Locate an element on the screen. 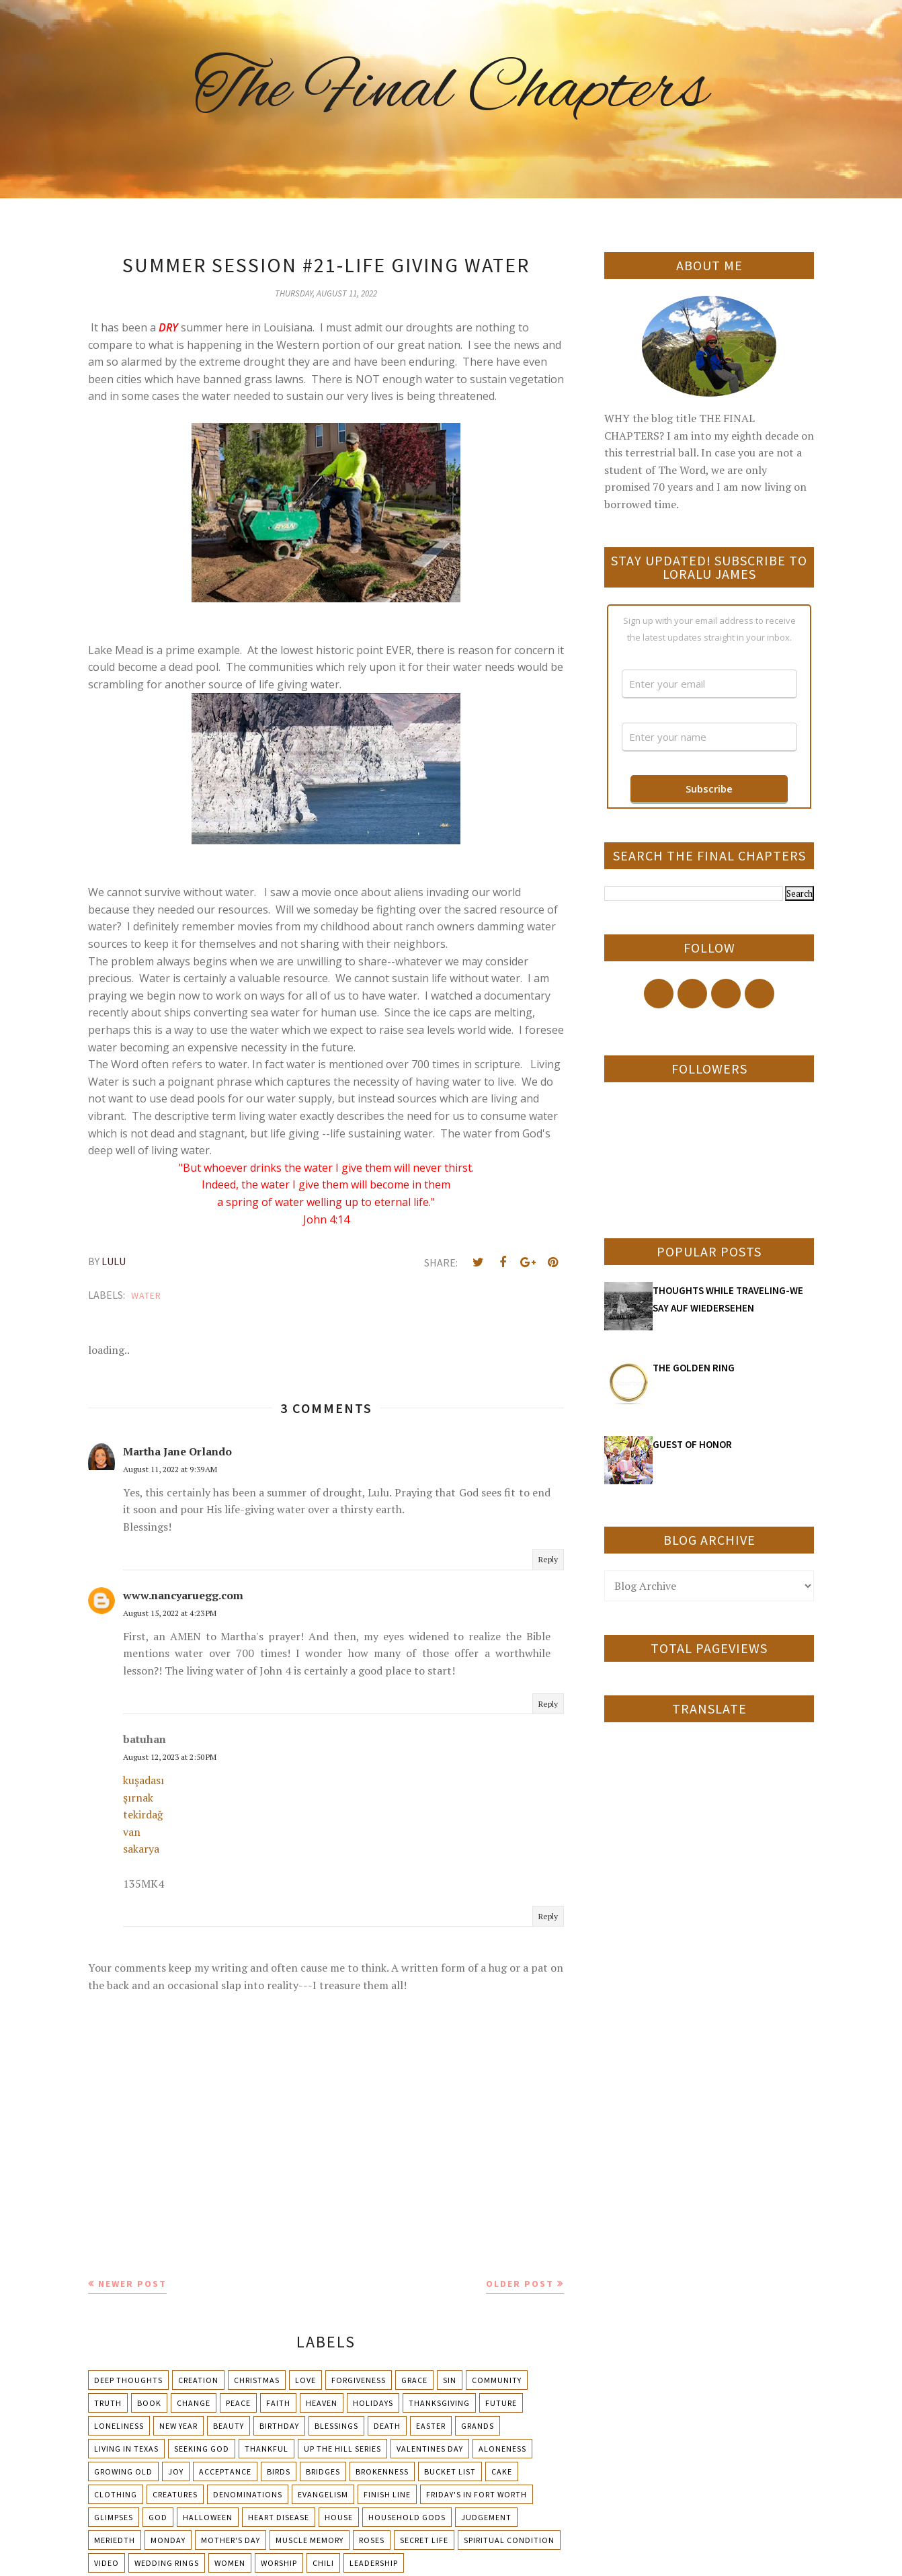  Growing Old is located at coordinates (123, 2471).